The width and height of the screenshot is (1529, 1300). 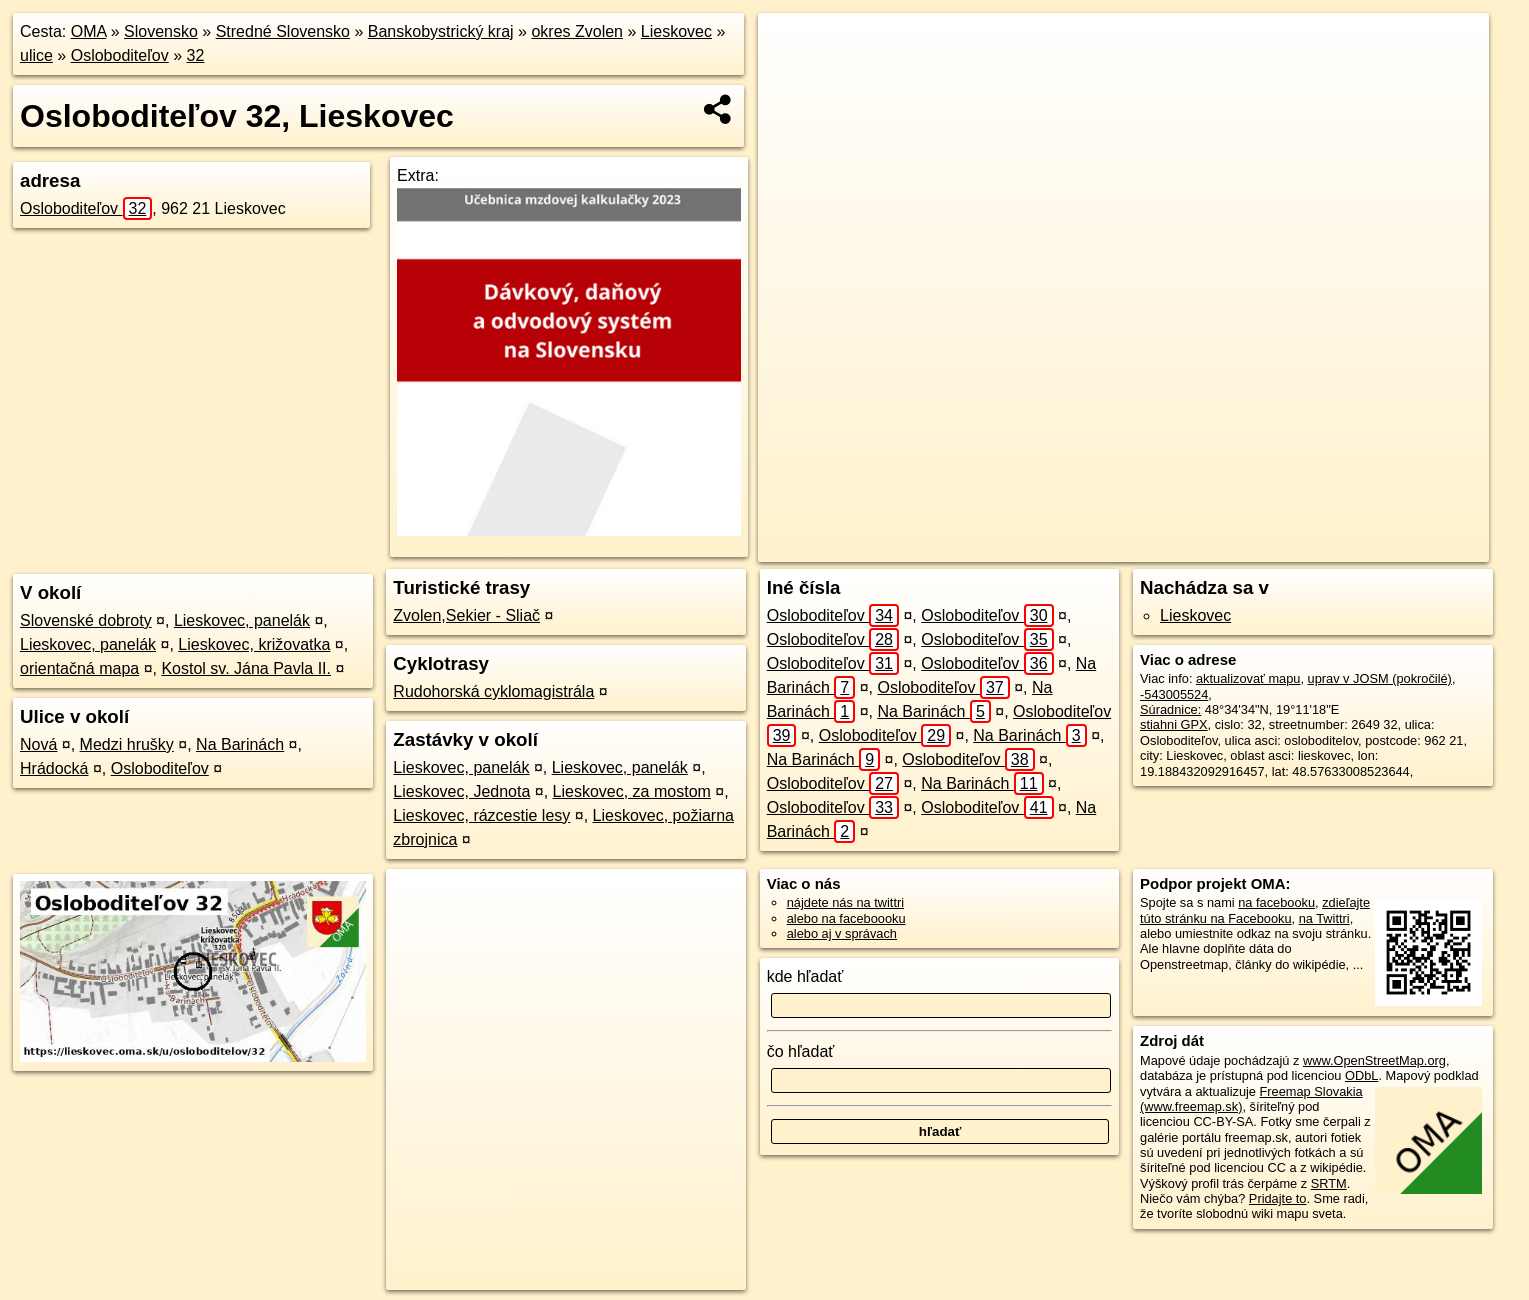 I want to click on Pridajte to, so click(x=1278, y=1198).